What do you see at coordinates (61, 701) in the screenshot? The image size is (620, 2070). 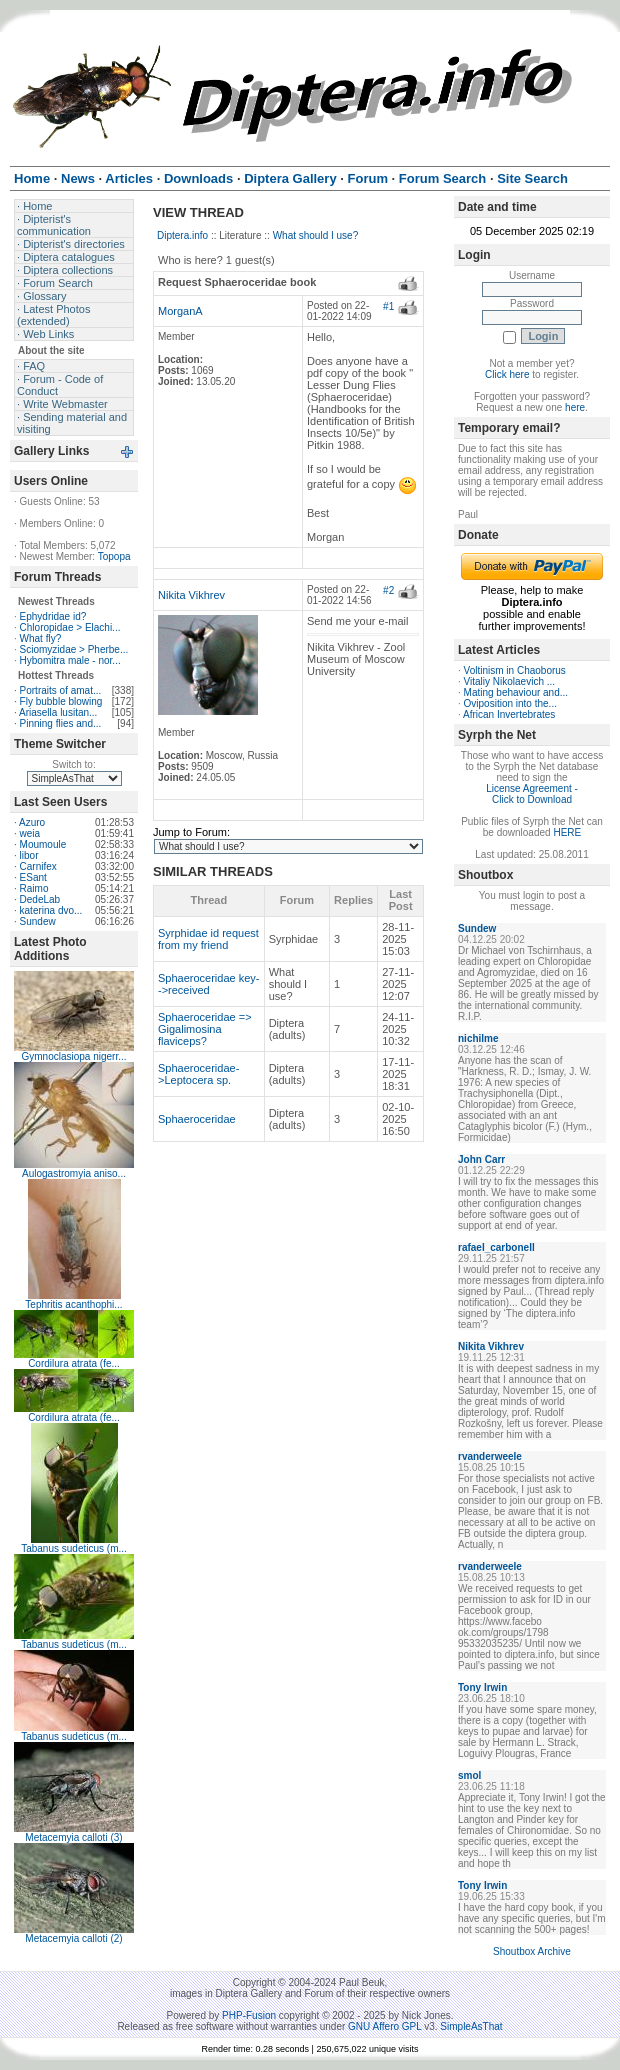 I see `Fly bubble blowing` at bounding box center [61, 701].